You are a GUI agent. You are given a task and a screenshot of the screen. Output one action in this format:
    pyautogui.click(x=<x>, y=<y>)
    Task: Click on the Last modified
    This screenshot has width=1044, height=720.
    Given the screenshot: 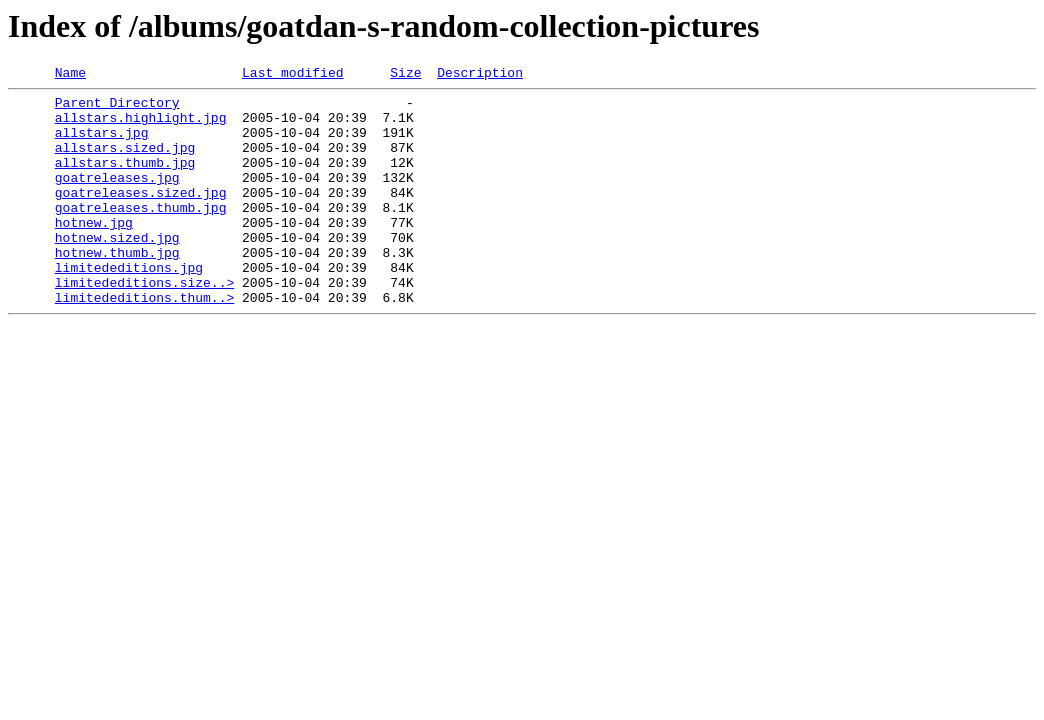 What is the action you would take?
    pyautogui.click(x=292, y=75)
    